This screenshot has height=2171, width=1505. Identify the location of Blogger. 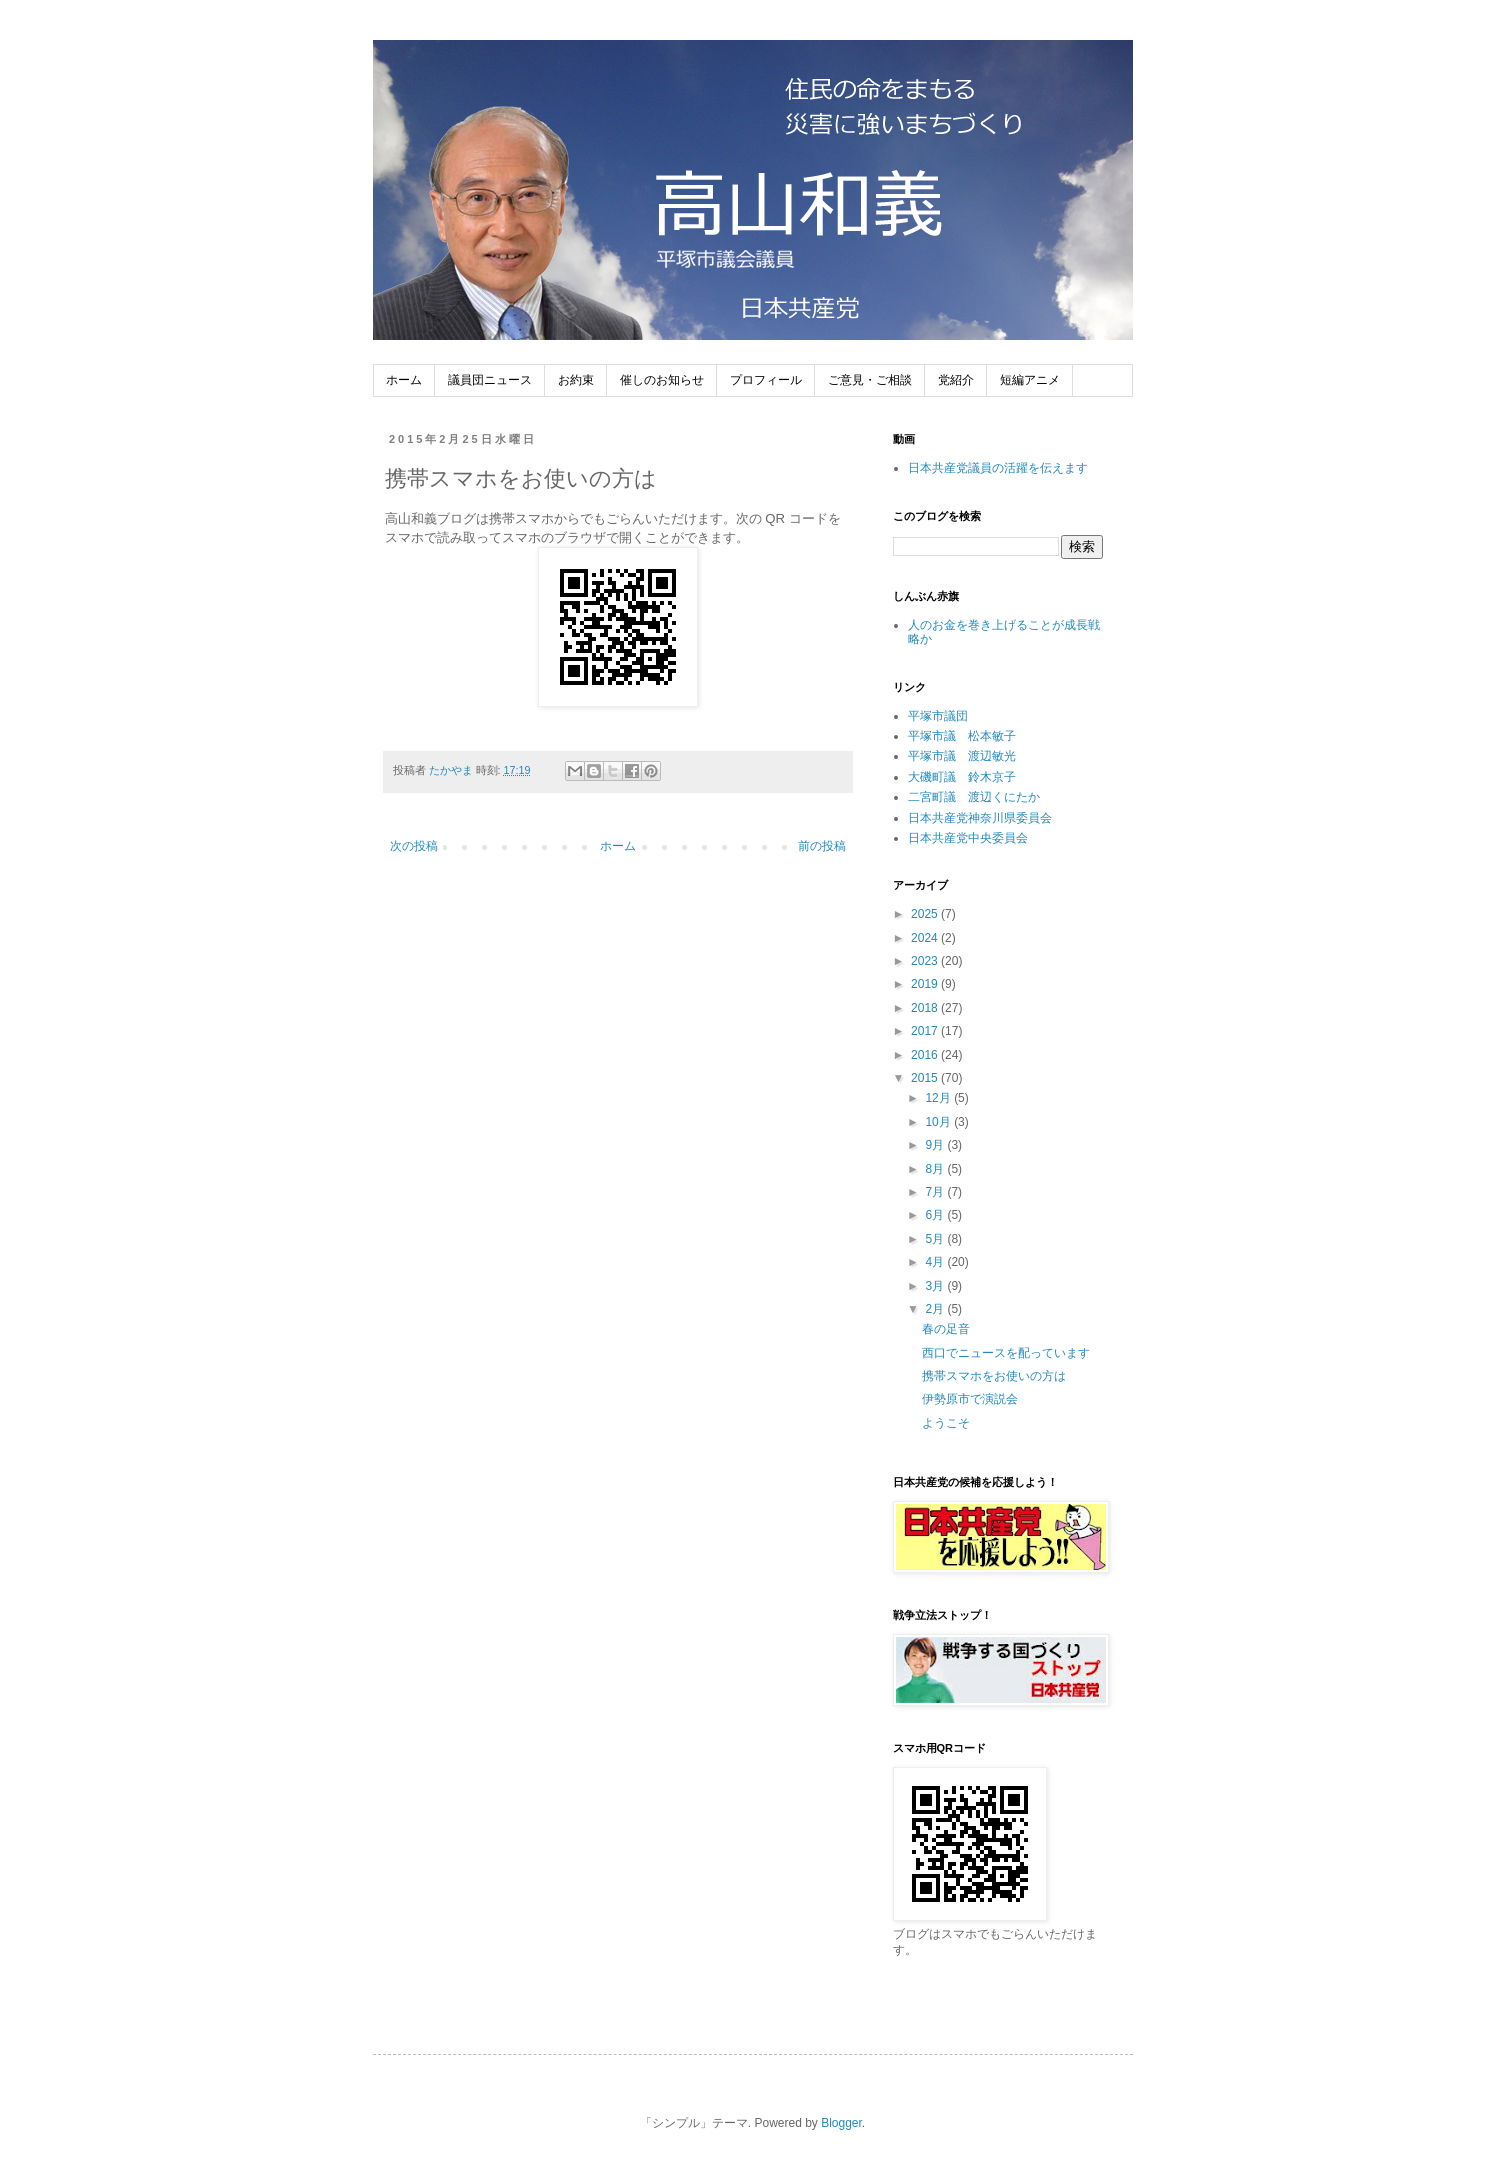
(841, 2123).